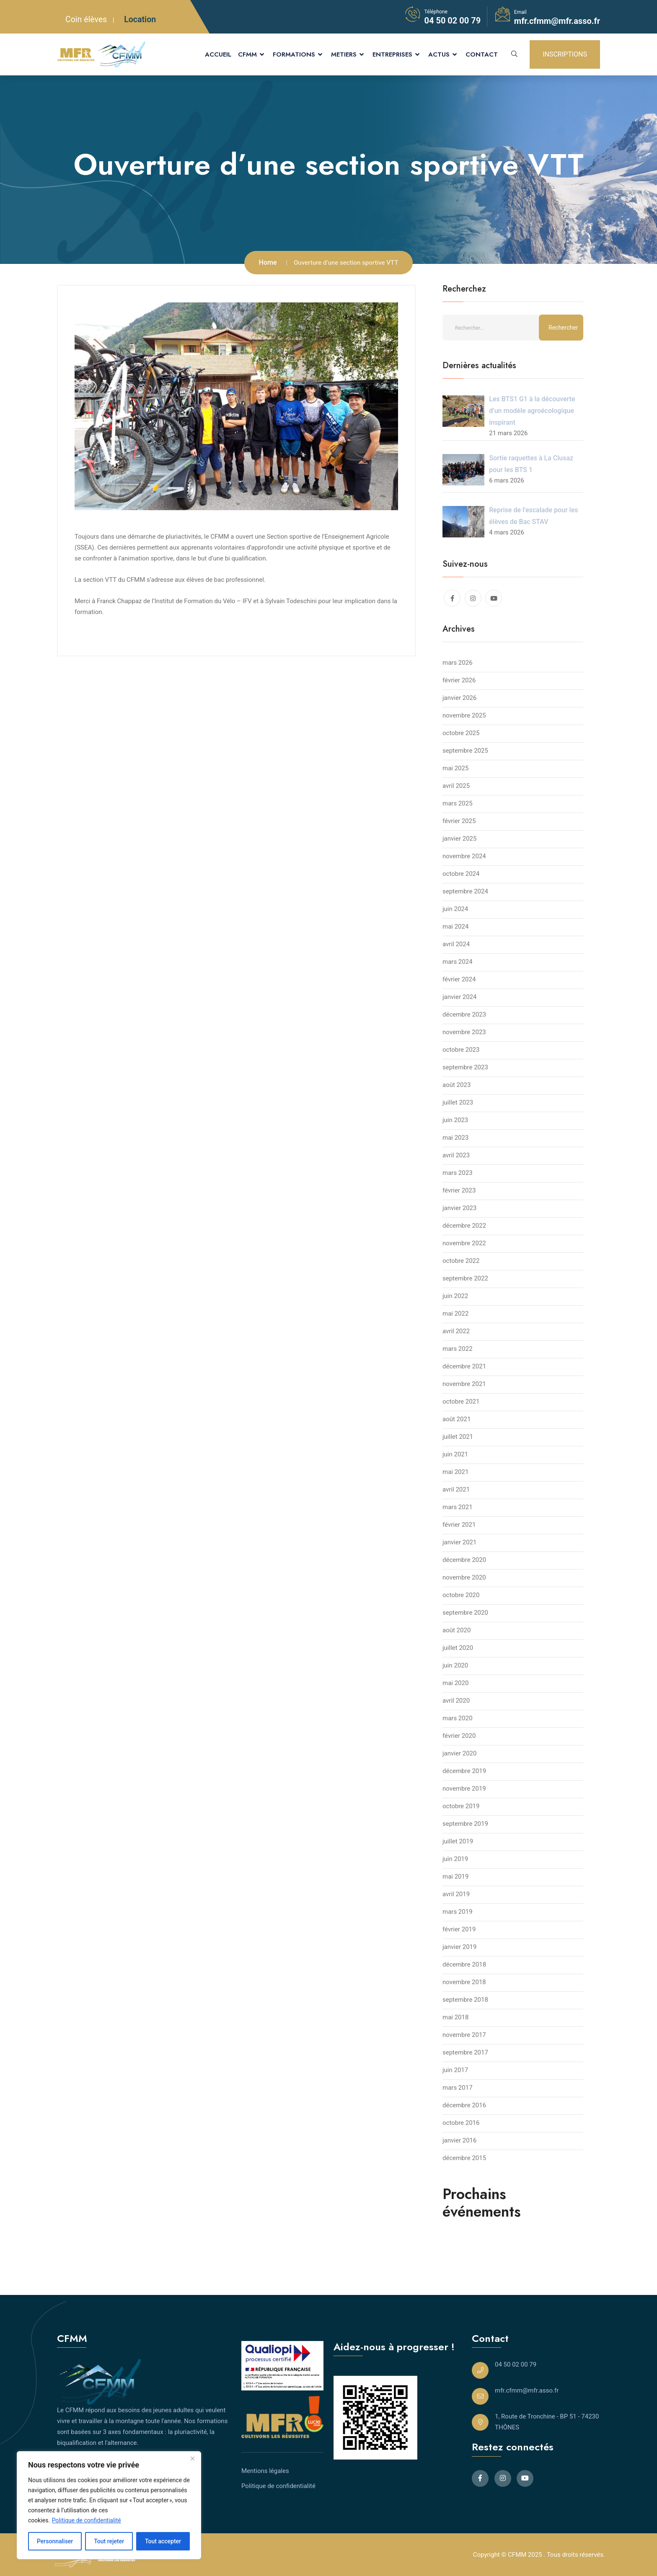 This screenshot has height=2576, width=657. Describe the element at coordinates (459, 821) in the screenshot. I see `février 2025` at that location.